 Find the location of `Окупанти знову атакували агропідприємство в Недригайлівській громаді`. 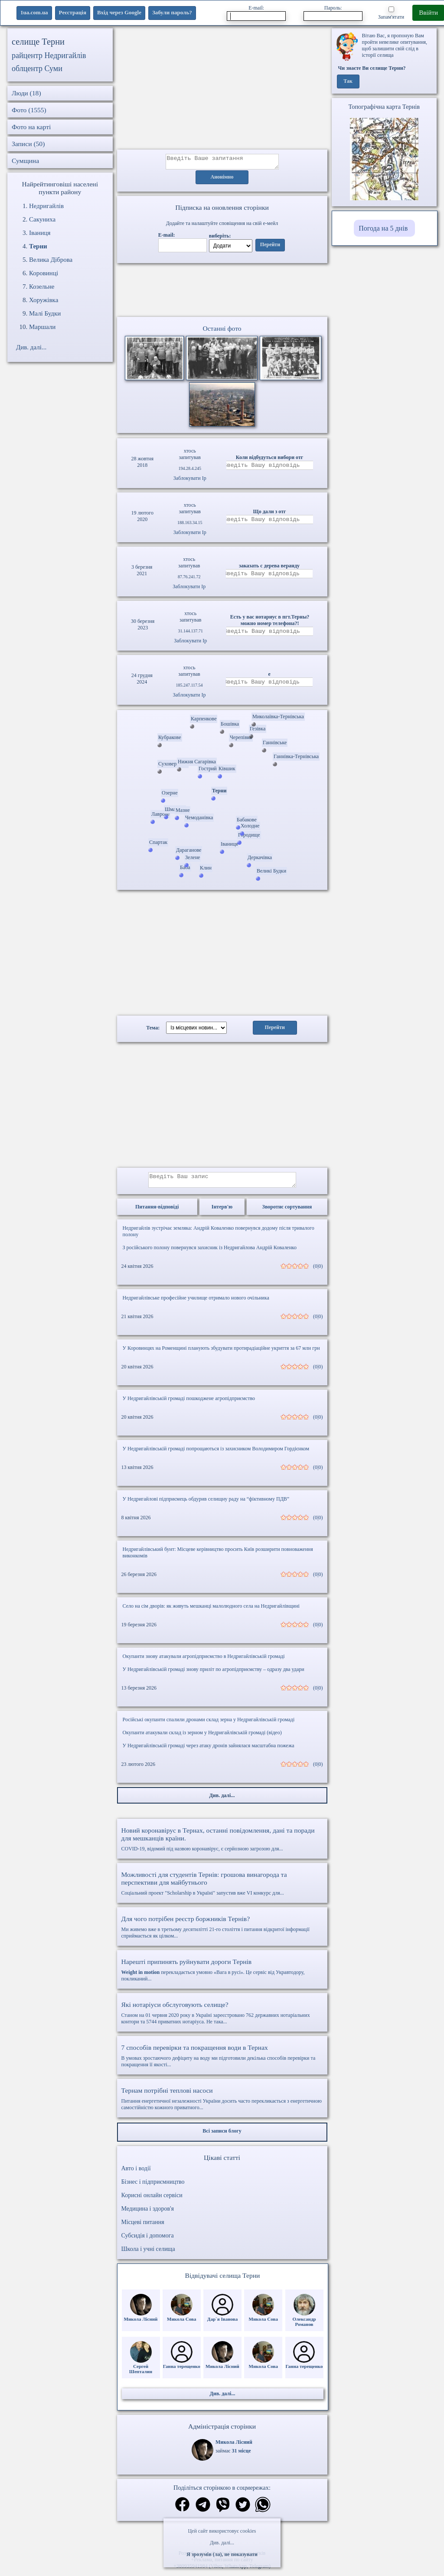

Окупанти знову атакували агропідприємство в Недригайлівській громаді is located at coordinates (204, 1661).